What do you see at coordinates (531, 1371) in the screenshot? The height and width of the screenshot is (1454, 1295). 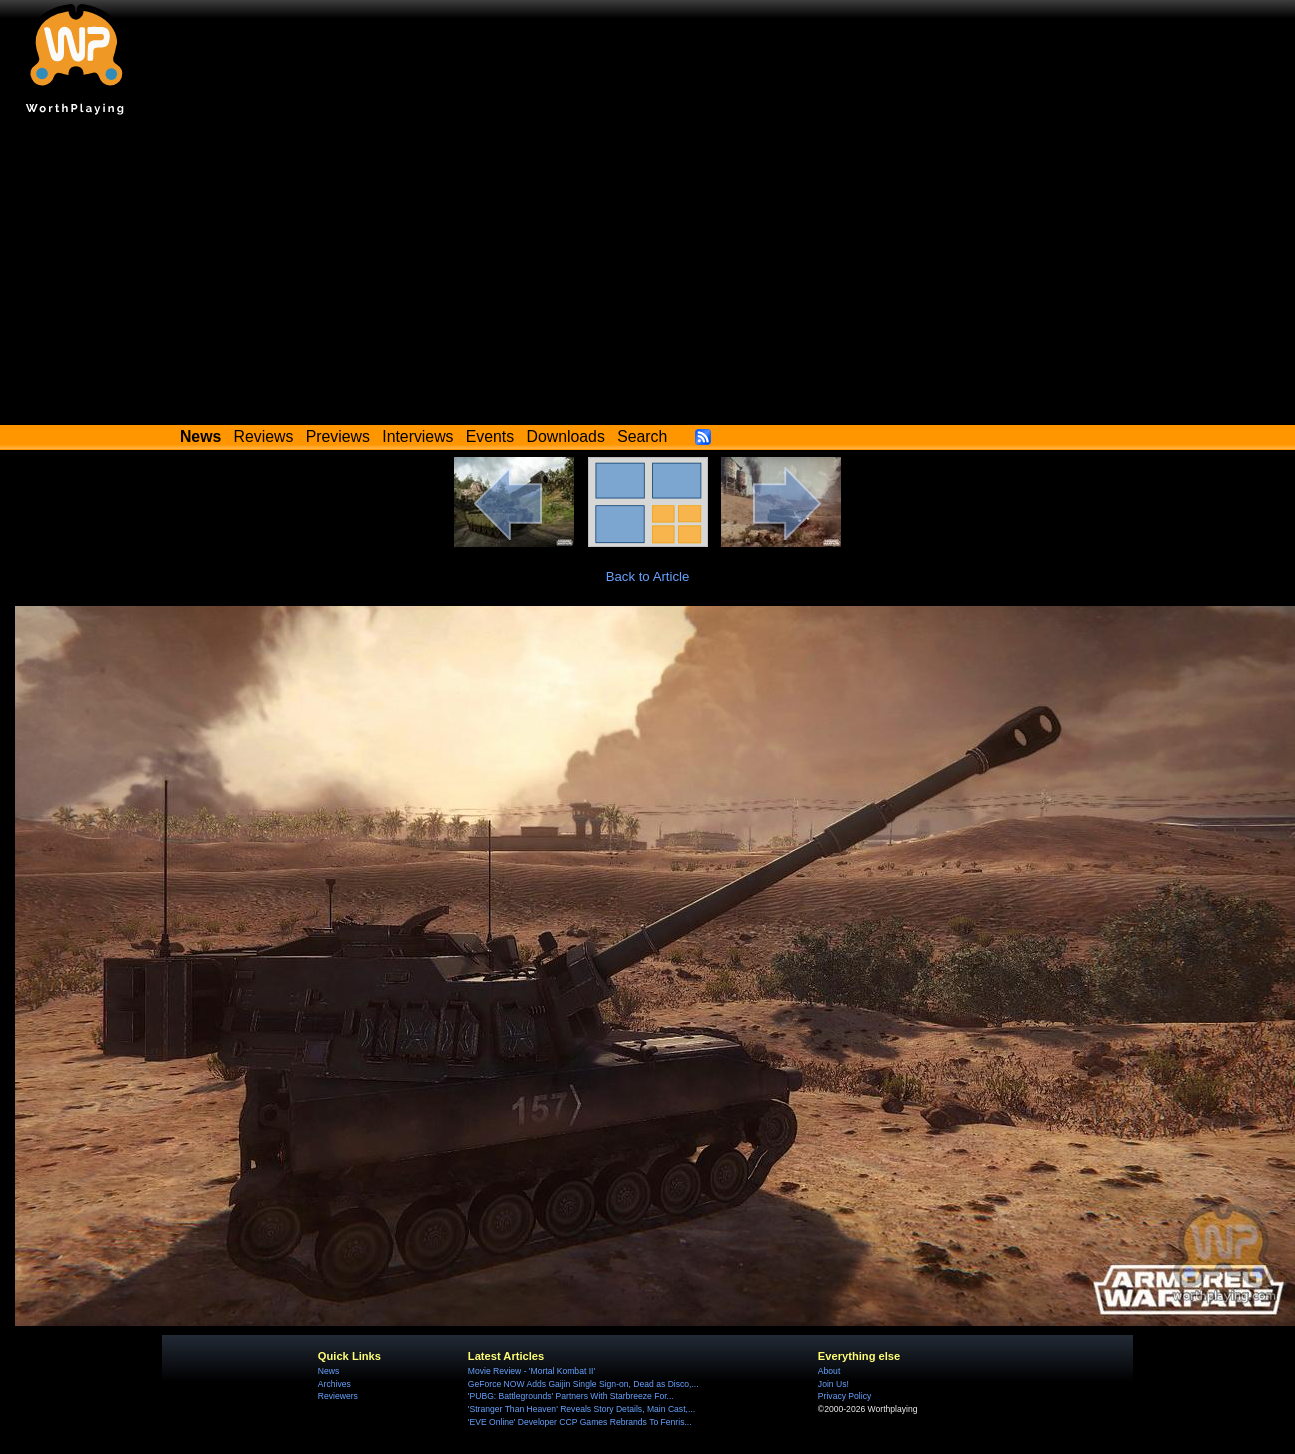 I see `Movie Review - 'Mortal Kombat II'` at bounding box center [531, 1371].